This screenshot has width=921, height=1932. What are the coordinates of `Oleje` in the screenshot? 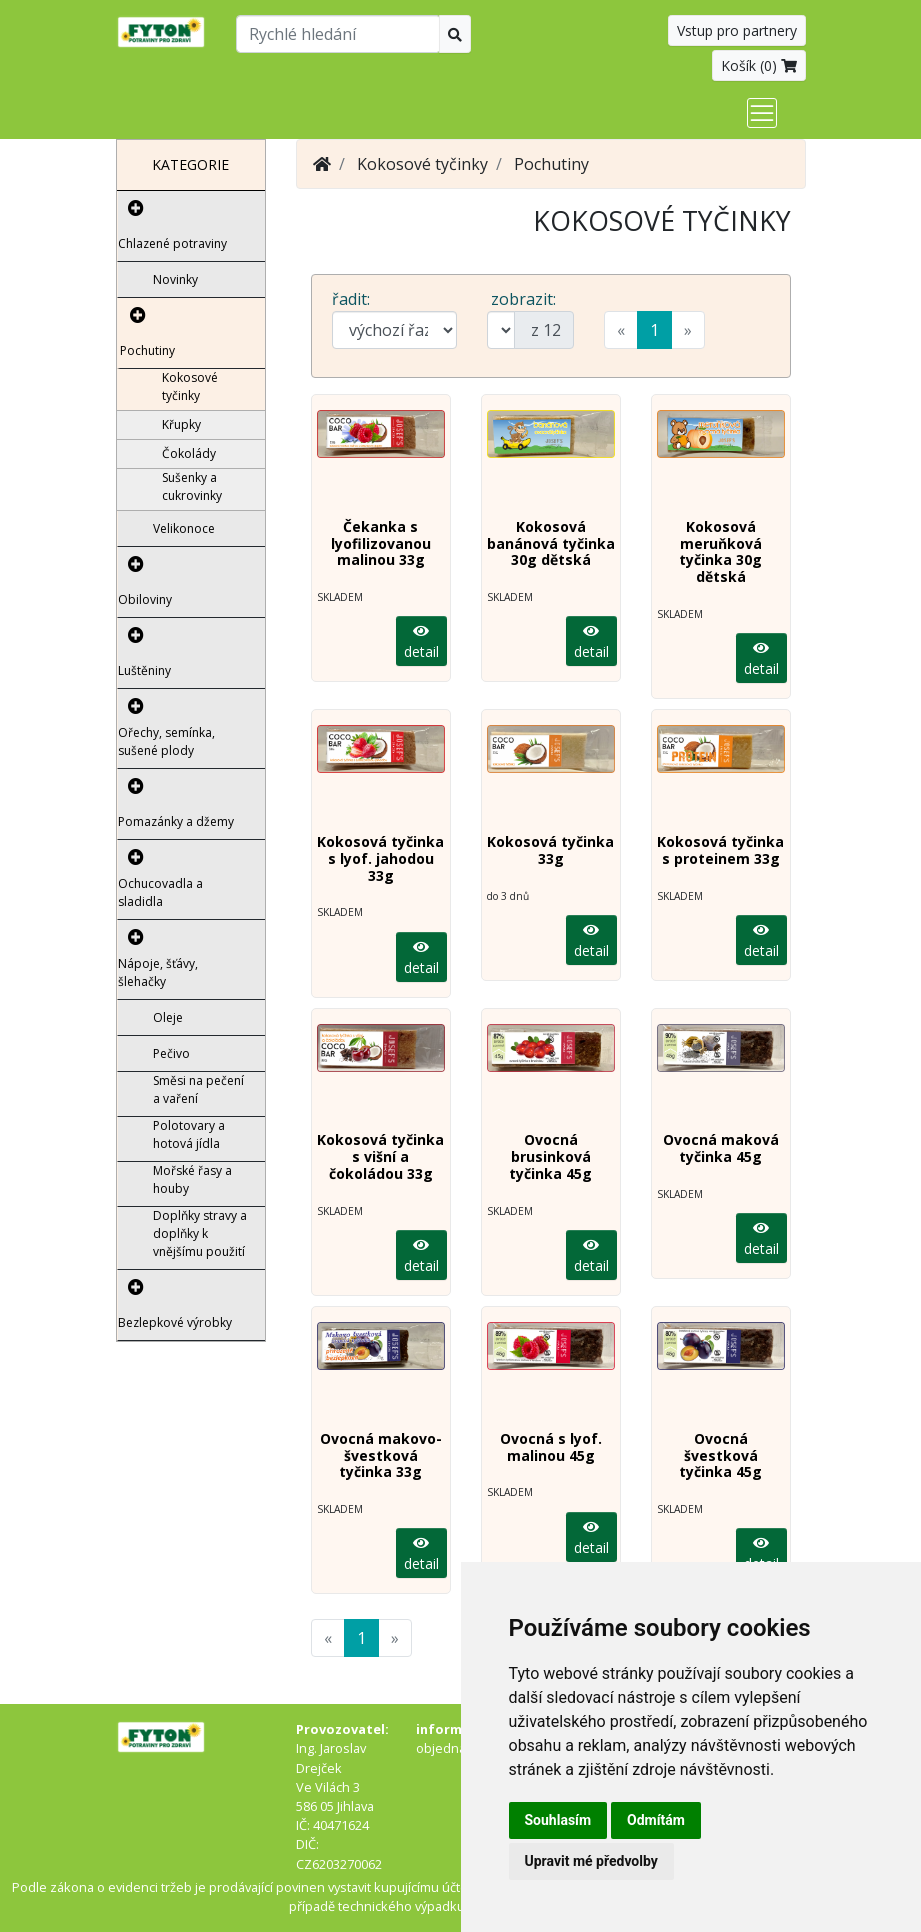 It's located at (168, 1017).